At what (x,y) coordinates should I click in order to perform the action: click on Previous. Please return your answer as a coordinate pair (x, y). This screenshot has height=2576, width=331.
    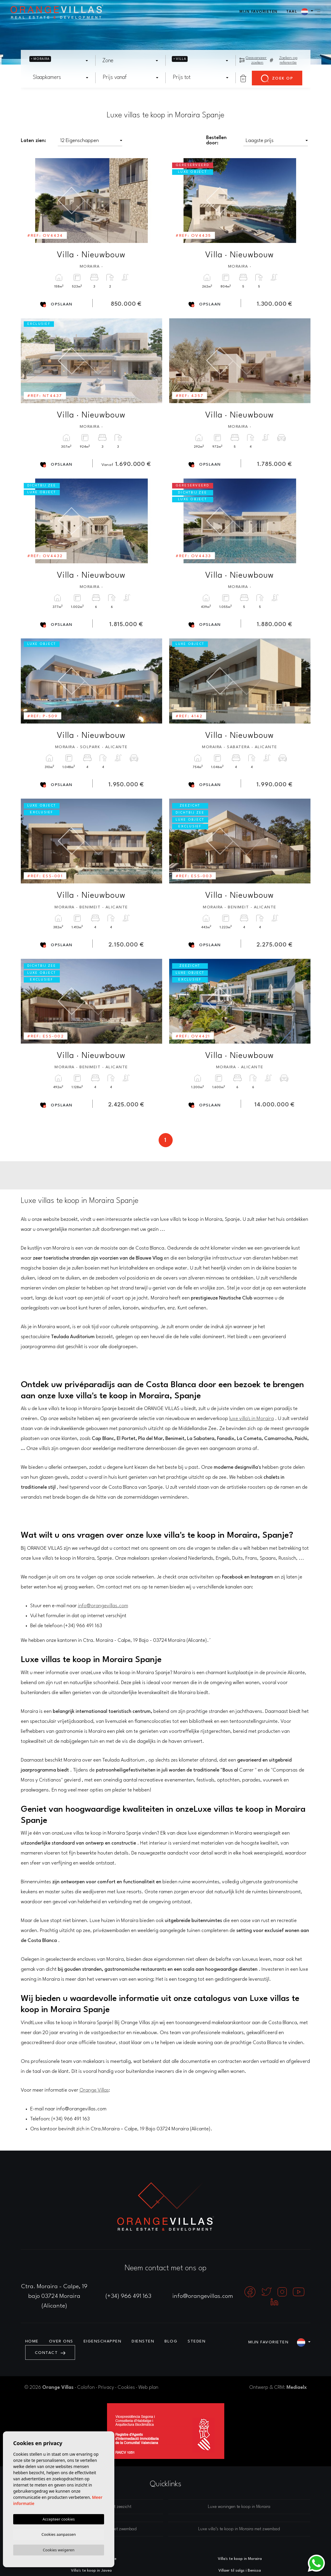
    Looking at the image, I should click on (29, 200).